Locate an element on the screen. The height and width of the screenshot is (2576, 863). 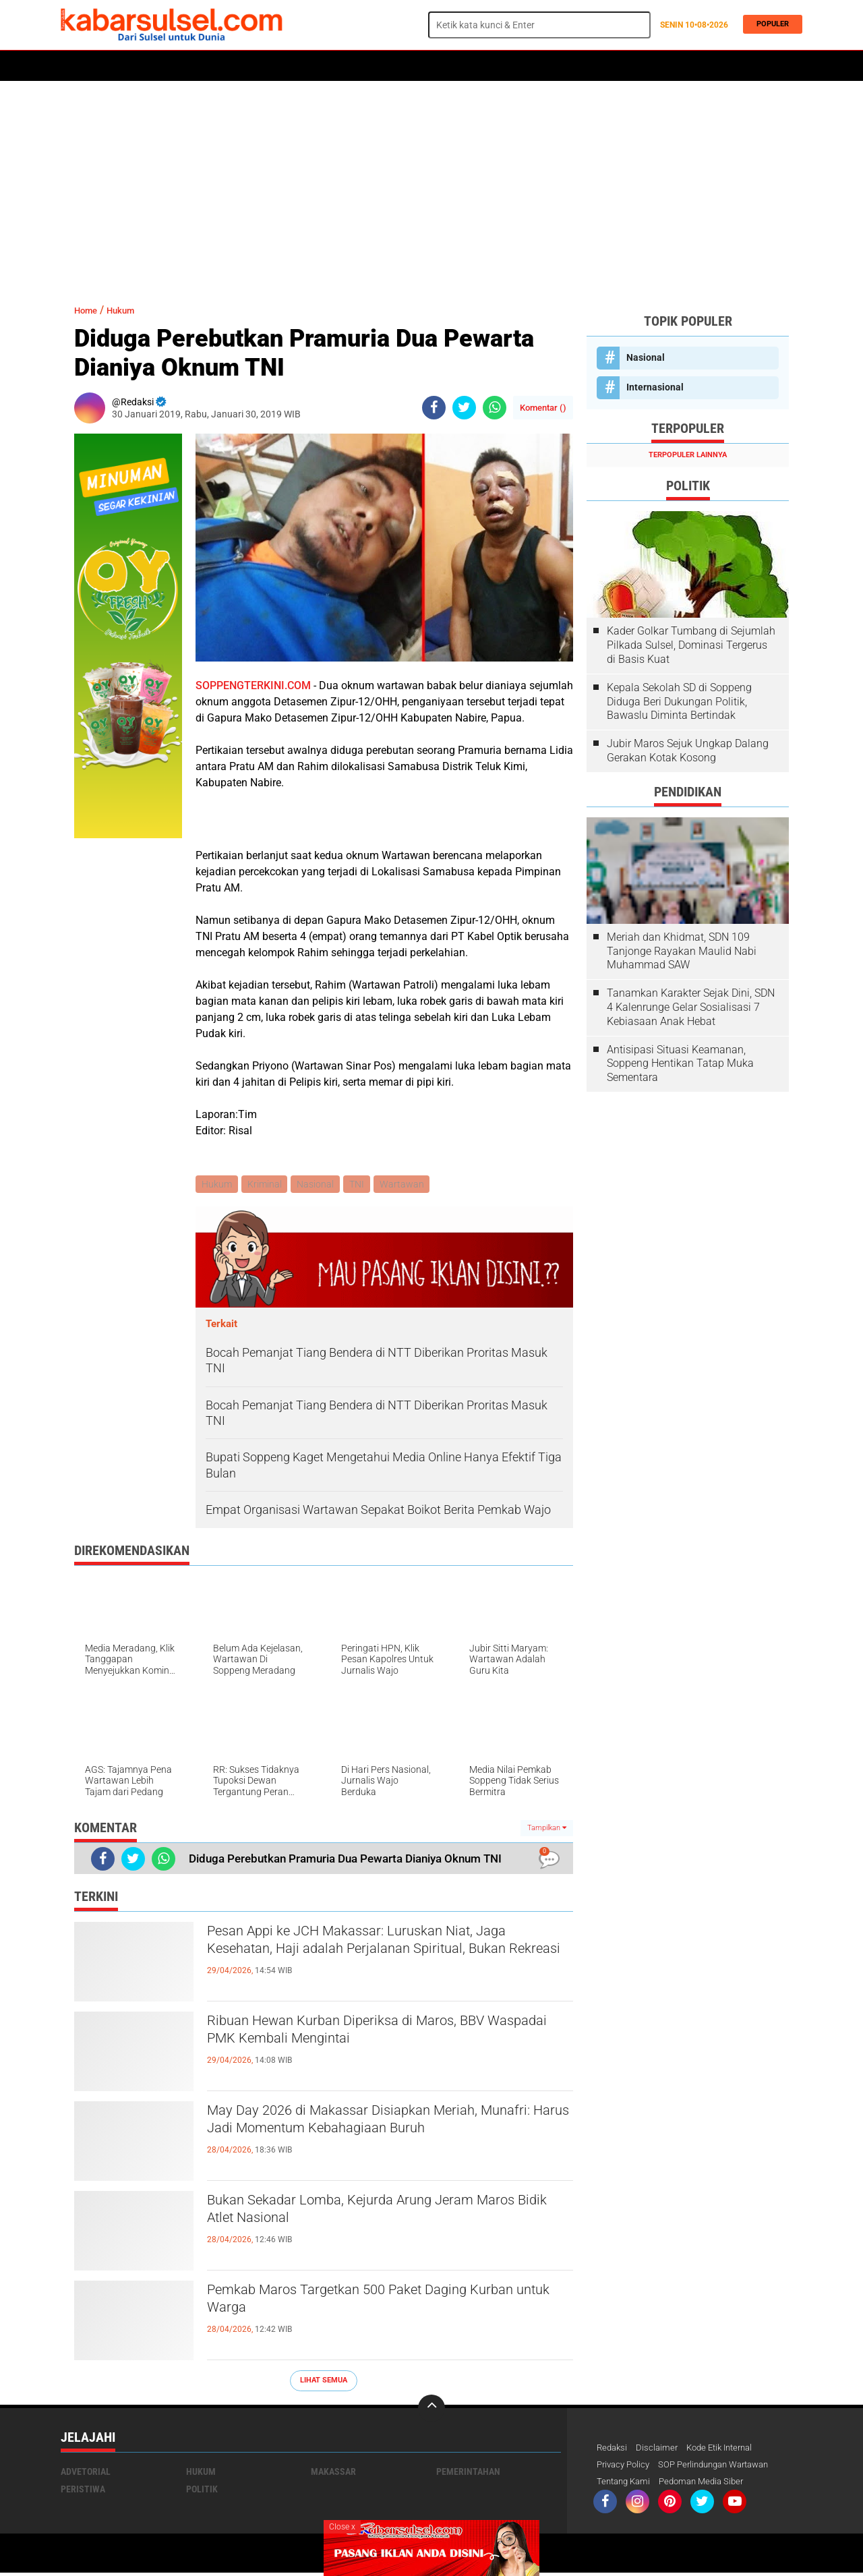
Kepala Sekolah SD di Soppeng Diduga Beri Dukungan Politik, Bawaslu Diminta Bertindak is located at coordinates (679, 701).